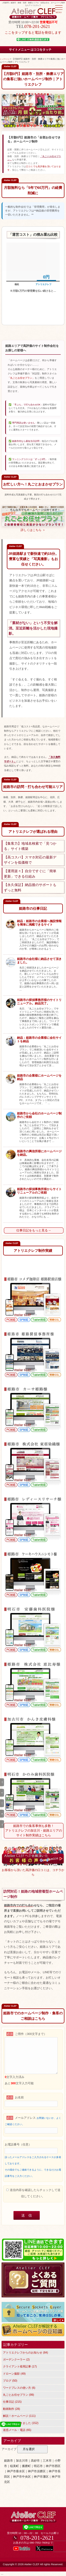 This screenshot has width=66, height=2576. I want to click on 姫路市での集客事例も多数！アトリエクレフの加古川・姫路エリアのサイト制作実績はこちら, so click(33, 1830).